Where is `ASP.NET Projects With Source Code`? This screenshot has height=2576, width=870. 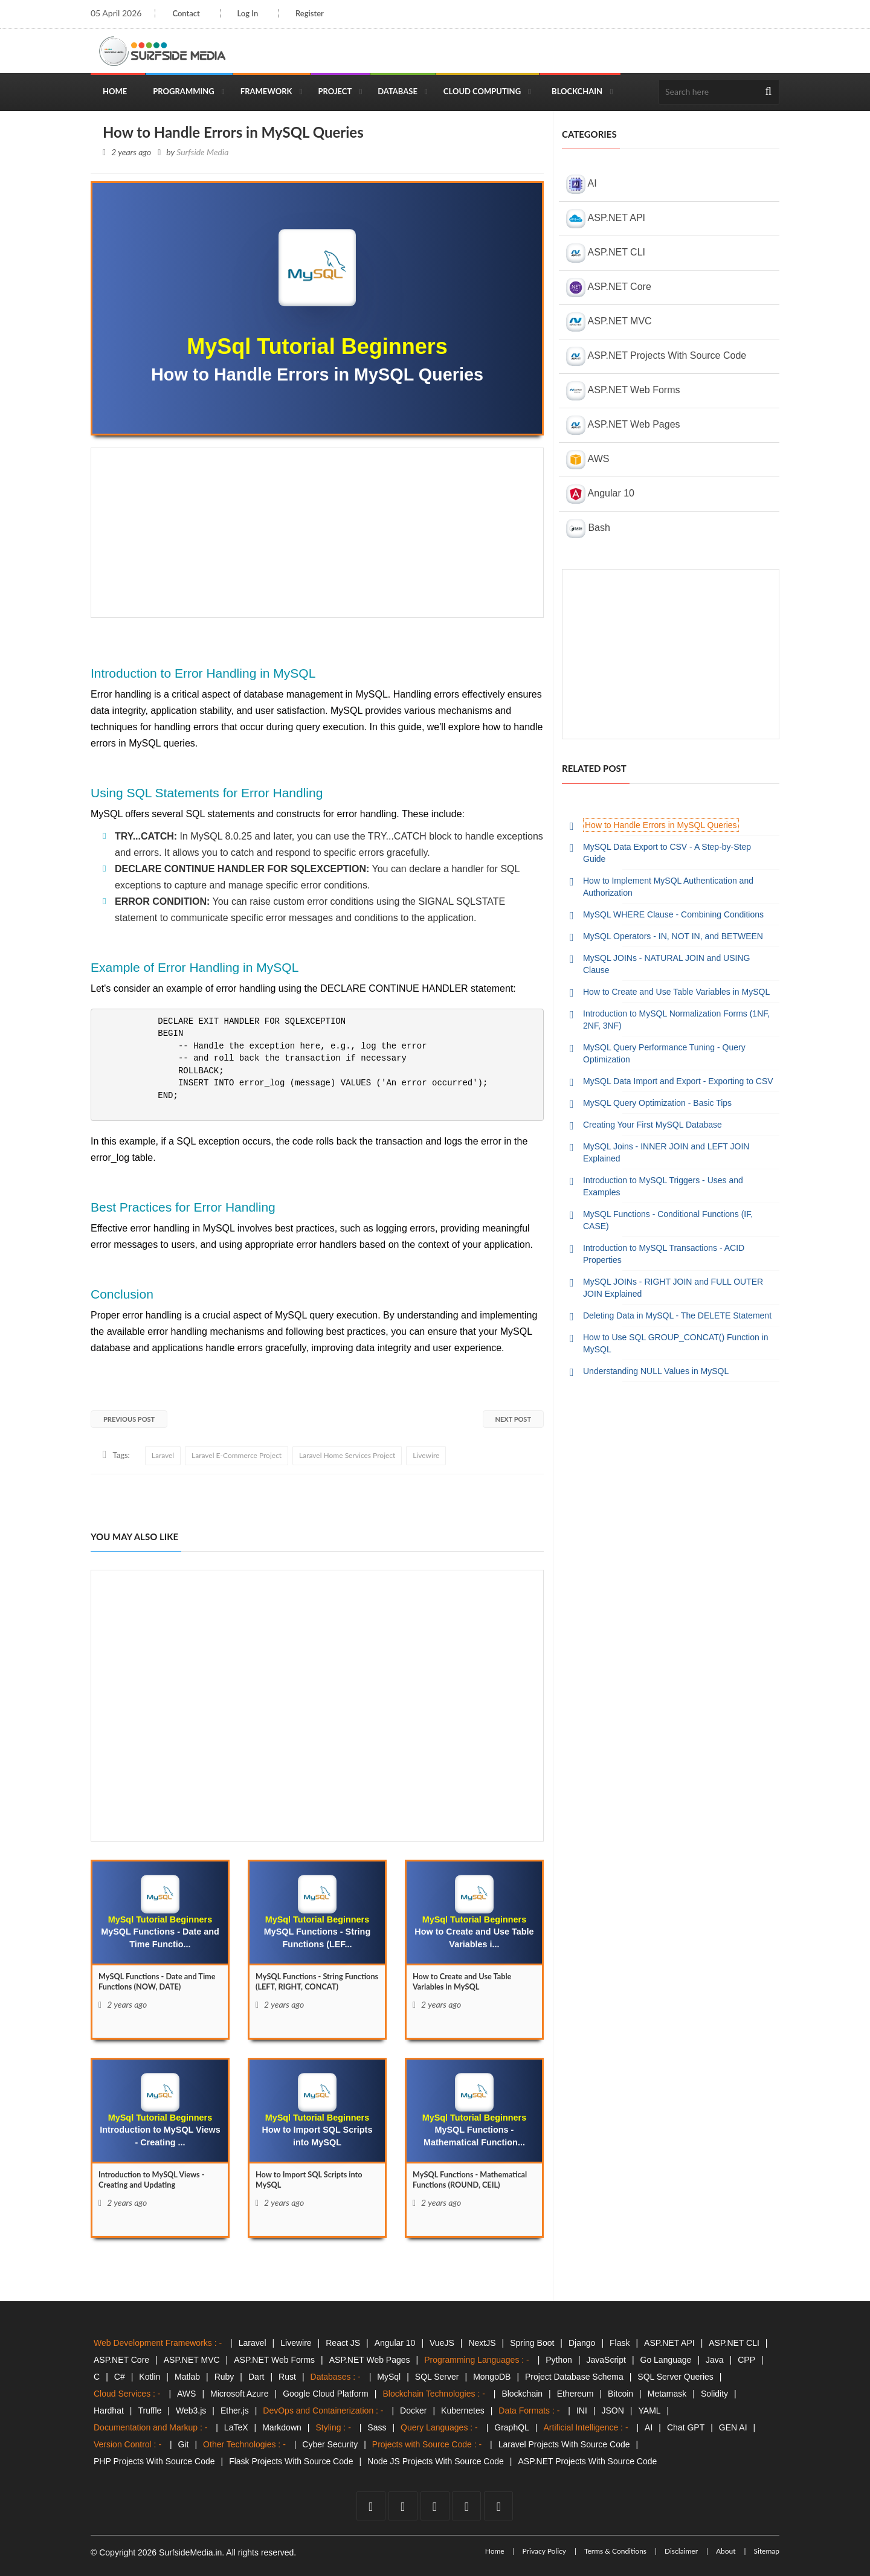 ASP.NET Projects With Source Code is located at coordinates (656, 356).